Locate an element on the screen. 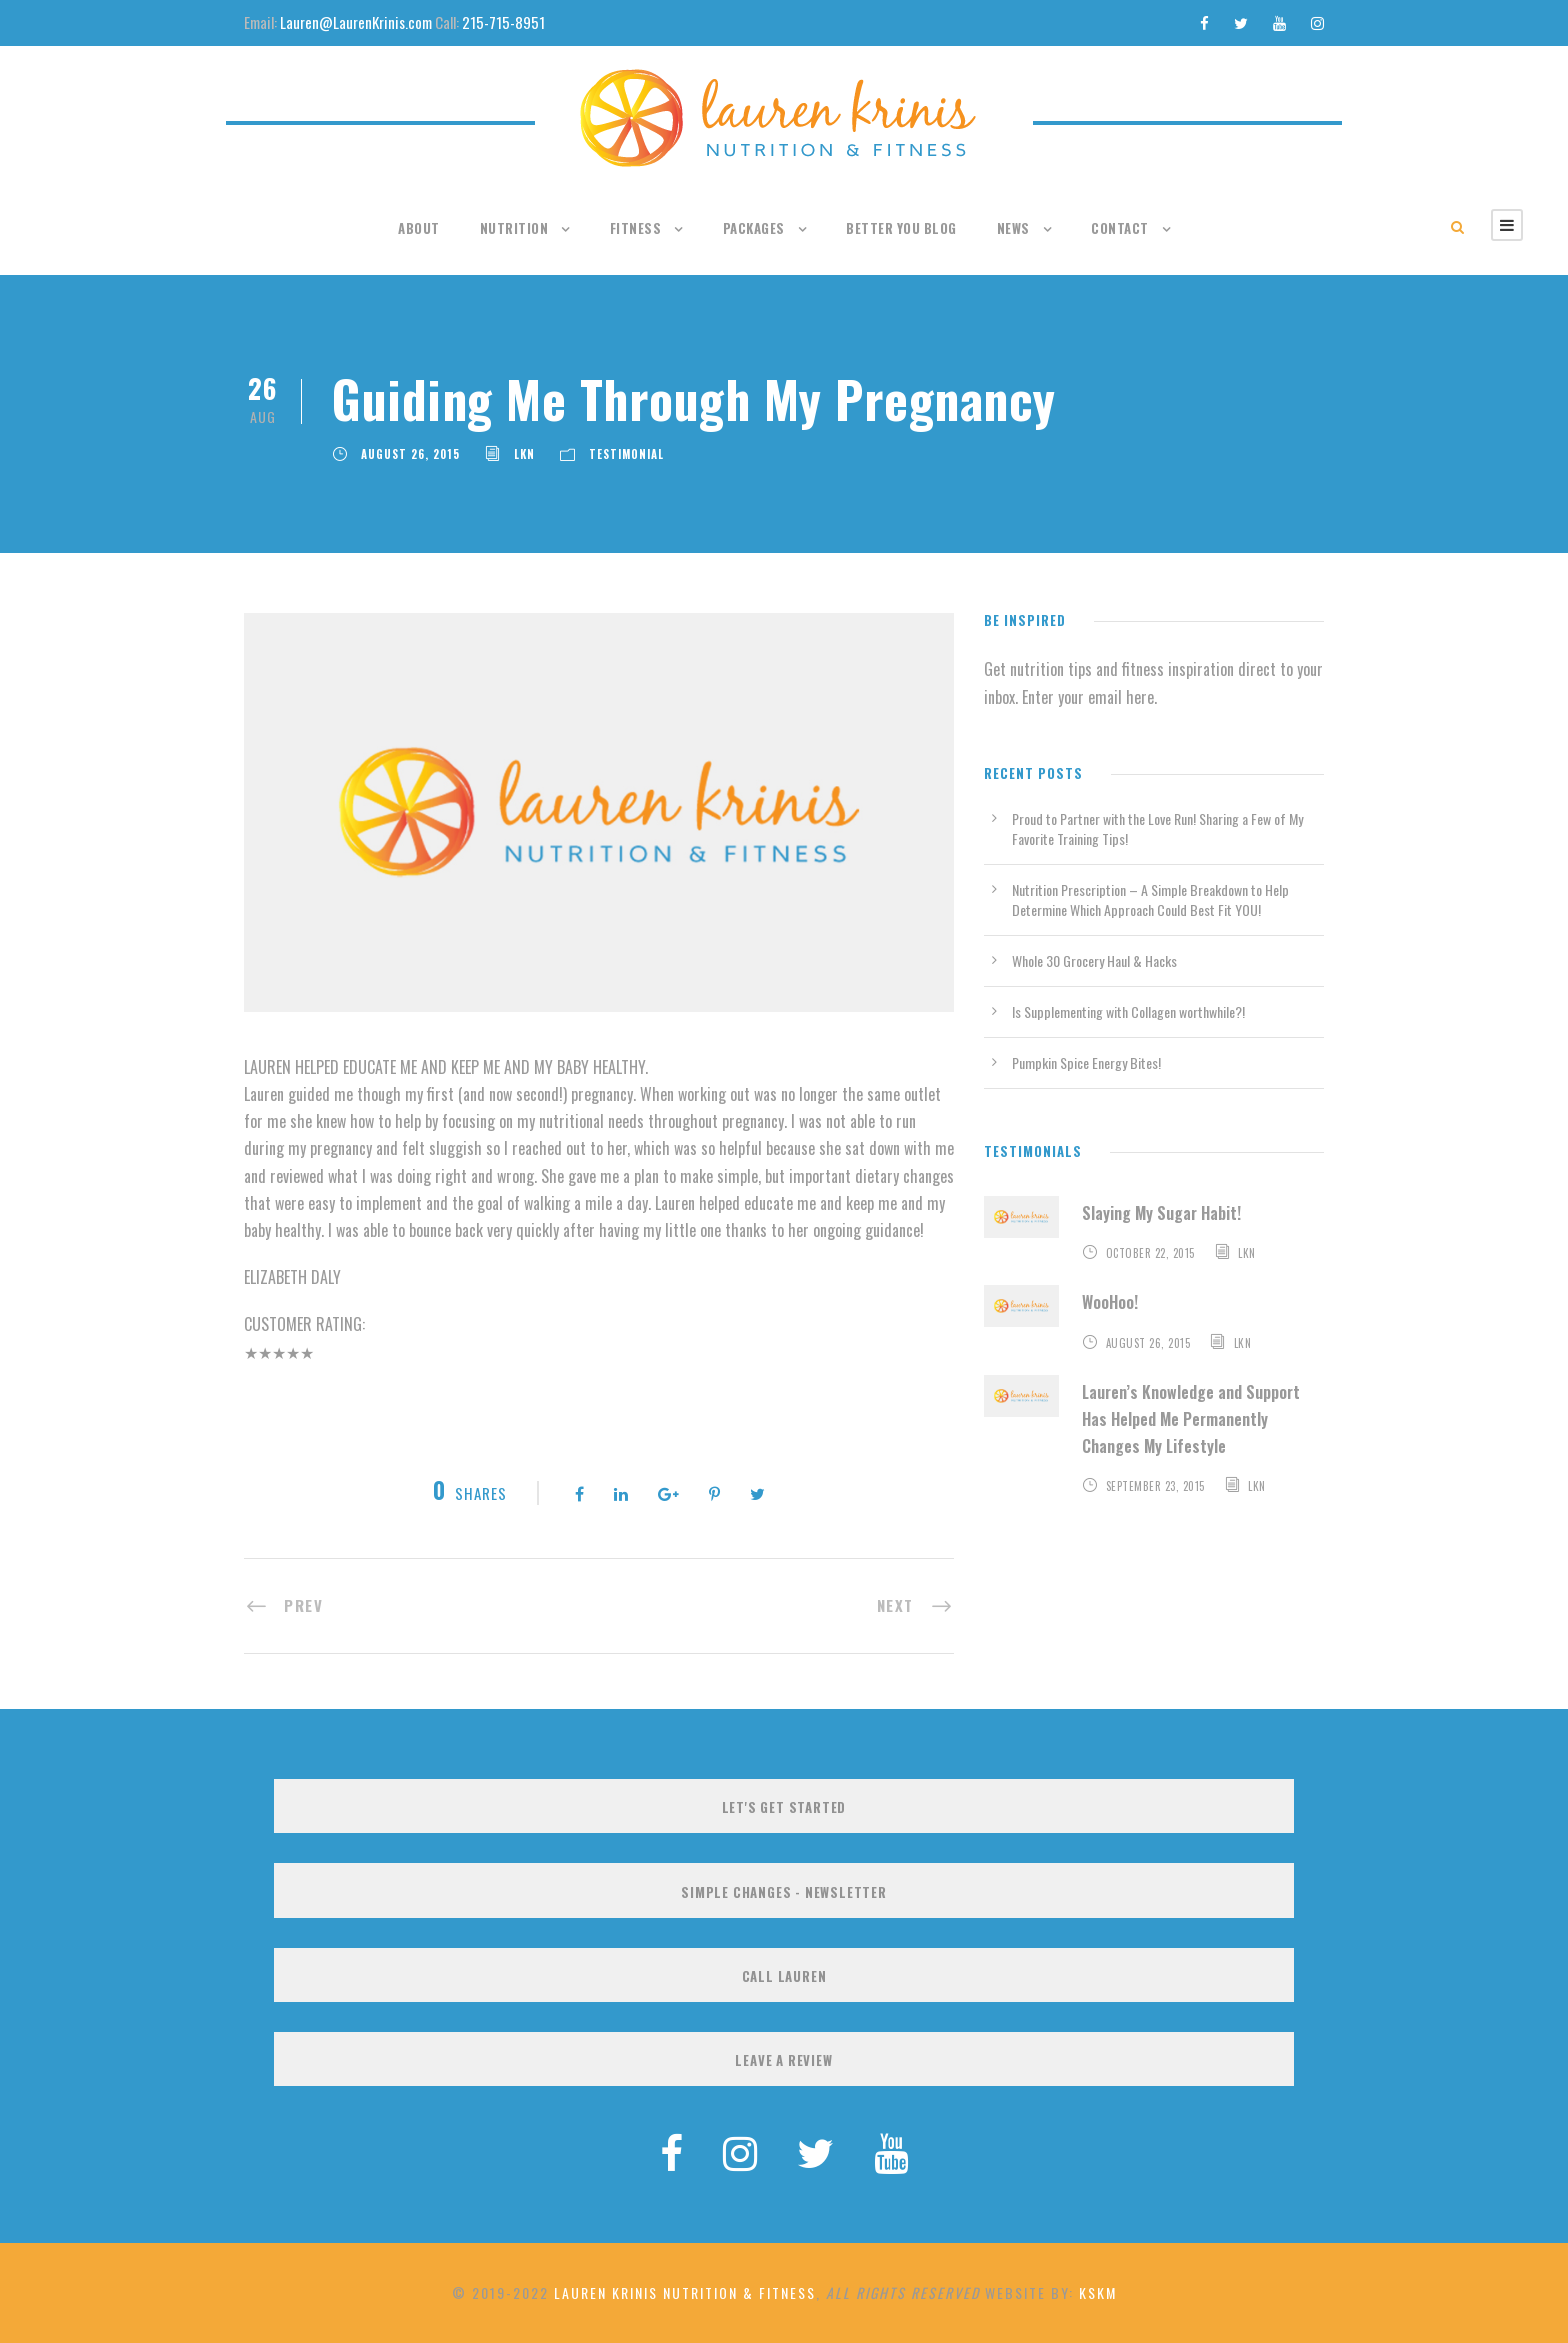  Proud to Partner with the Love Run! Sharing a Few of My Favorite Training Tips! is located at coordinates (1157, 828).